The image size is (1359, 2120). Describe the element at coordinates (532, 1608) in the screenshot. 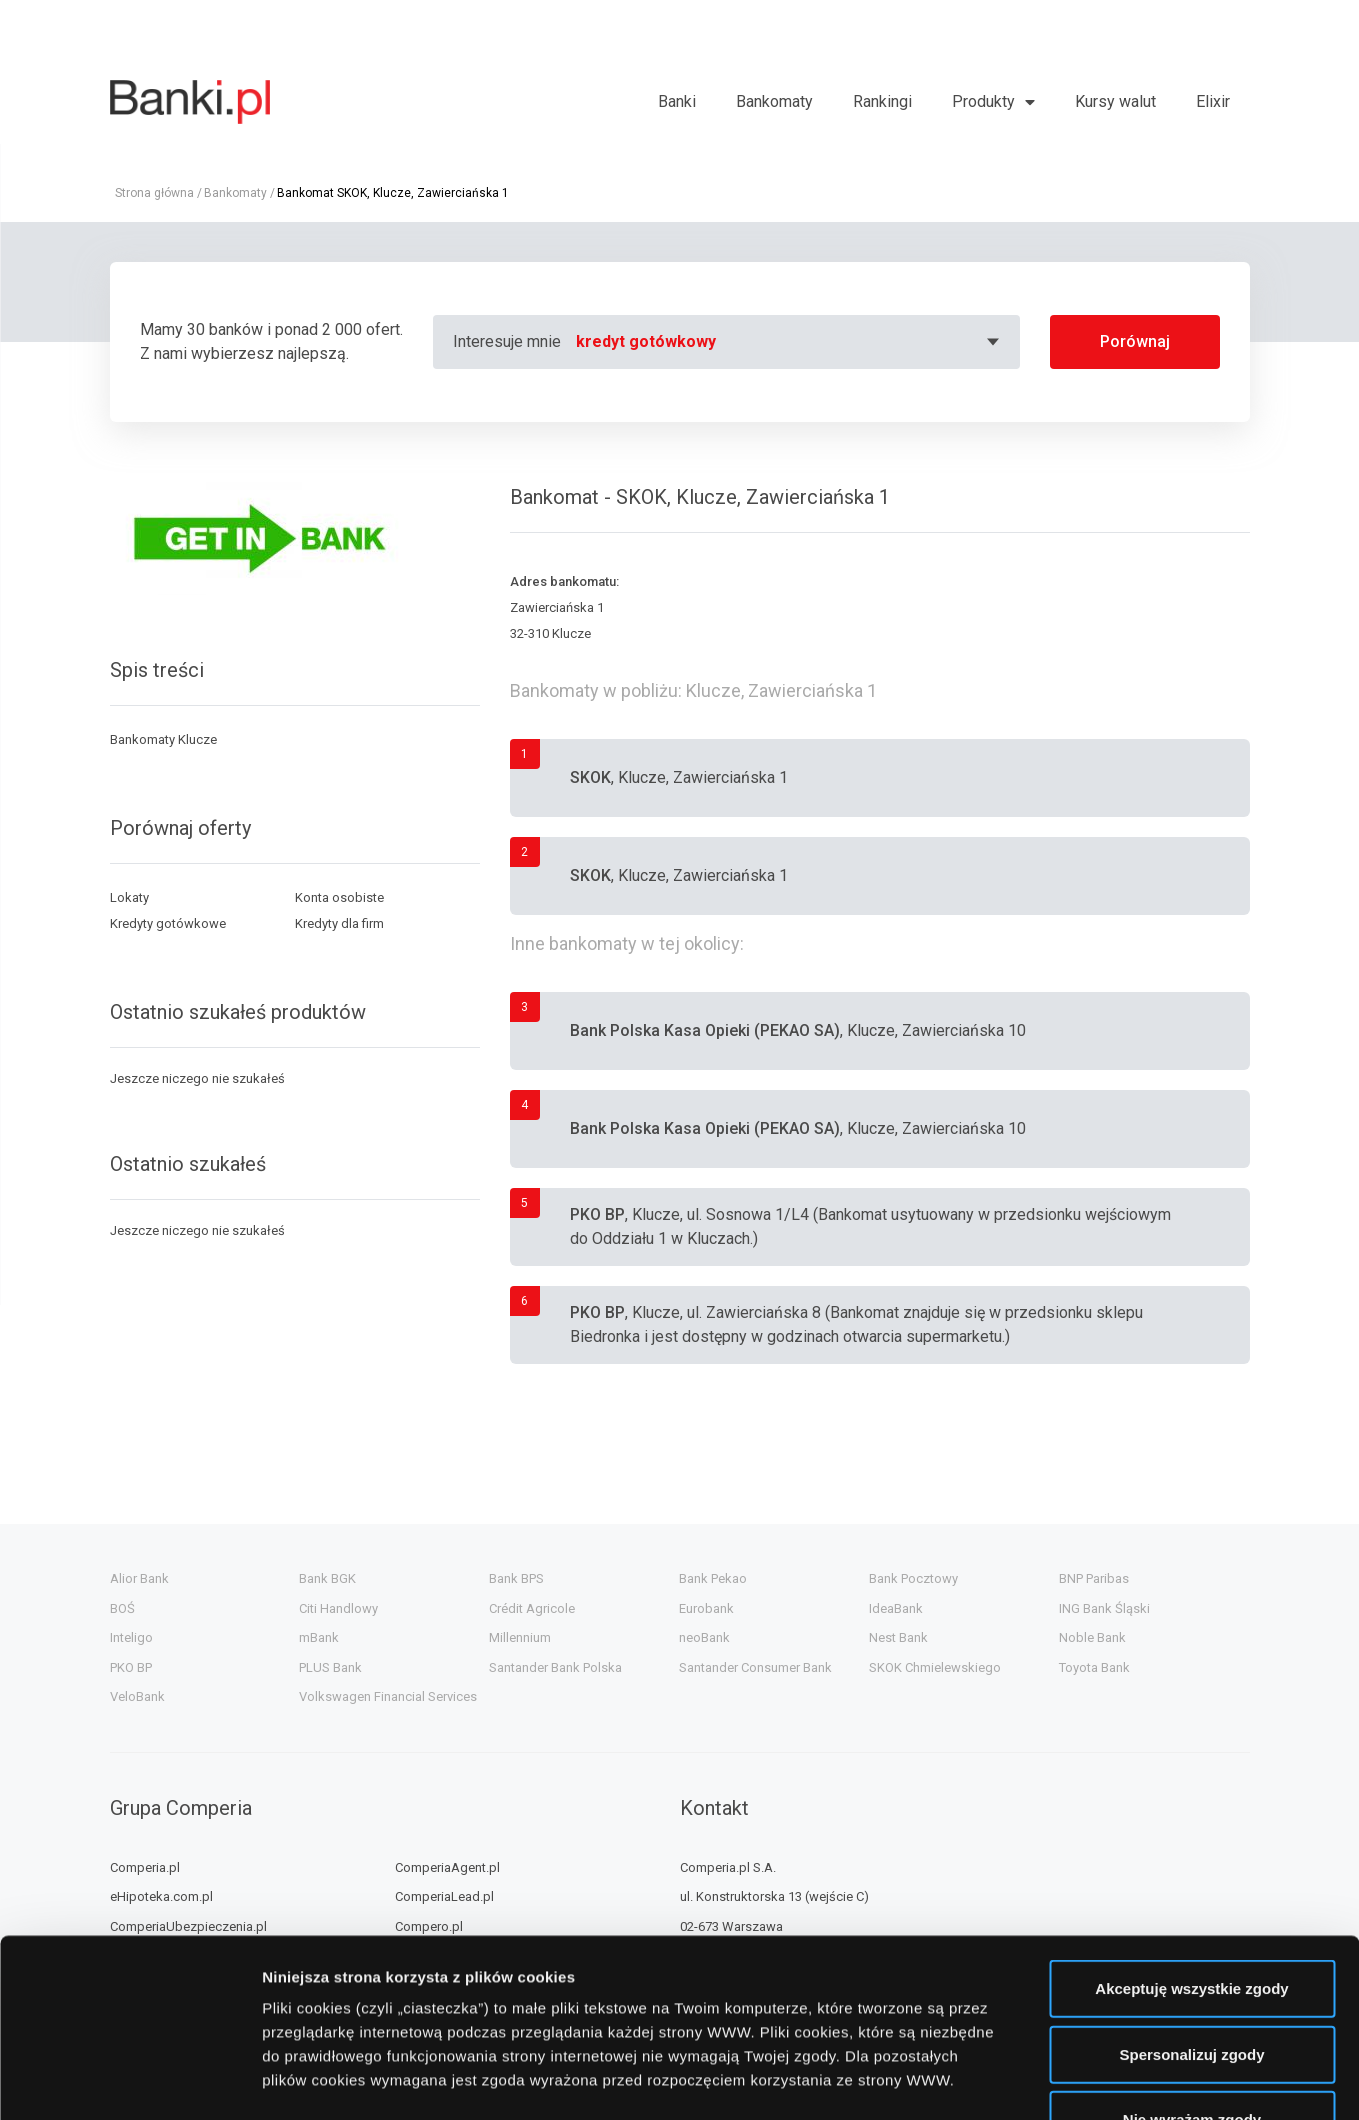

I see `Crédit Agricole` at that location.